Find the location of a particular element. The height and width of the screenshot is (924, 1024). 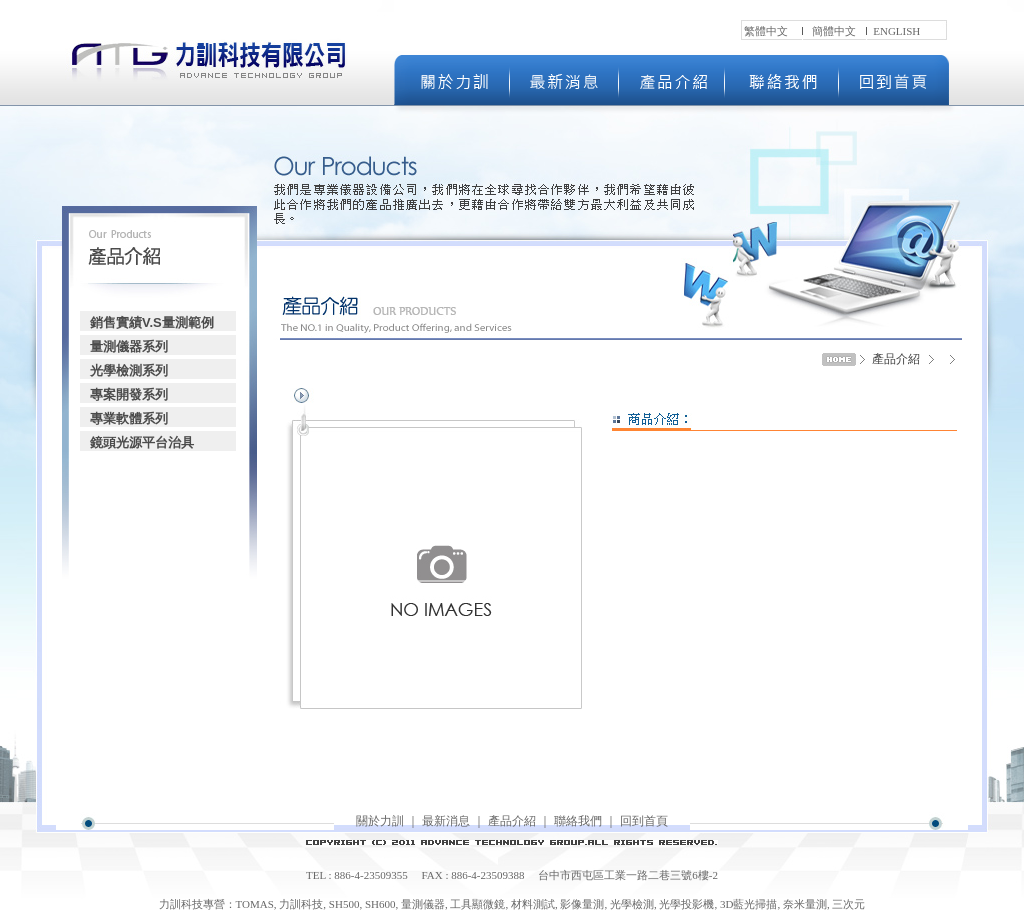

繁體中文 is located at coordinates (766, 31).